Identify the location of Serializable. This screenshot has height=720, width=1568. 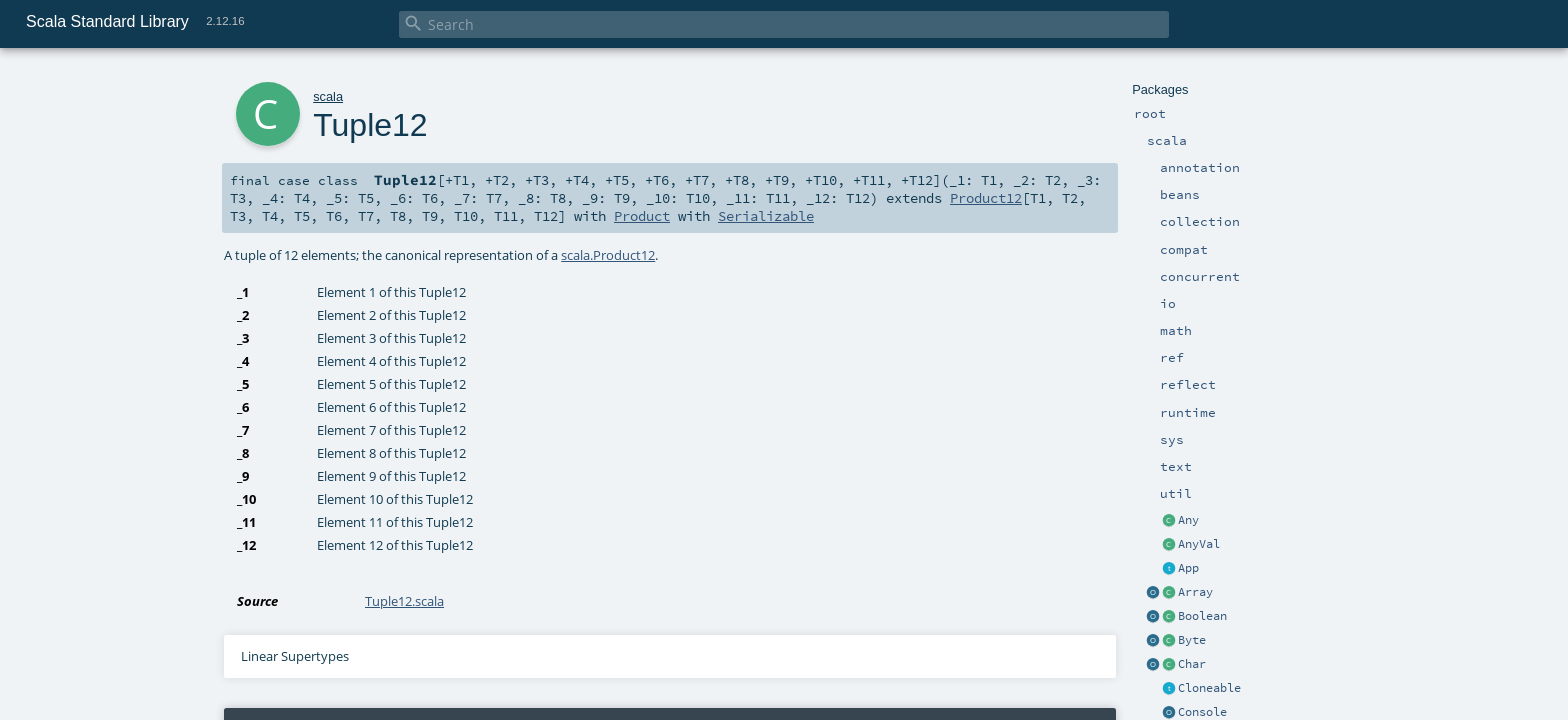
(766, 216).